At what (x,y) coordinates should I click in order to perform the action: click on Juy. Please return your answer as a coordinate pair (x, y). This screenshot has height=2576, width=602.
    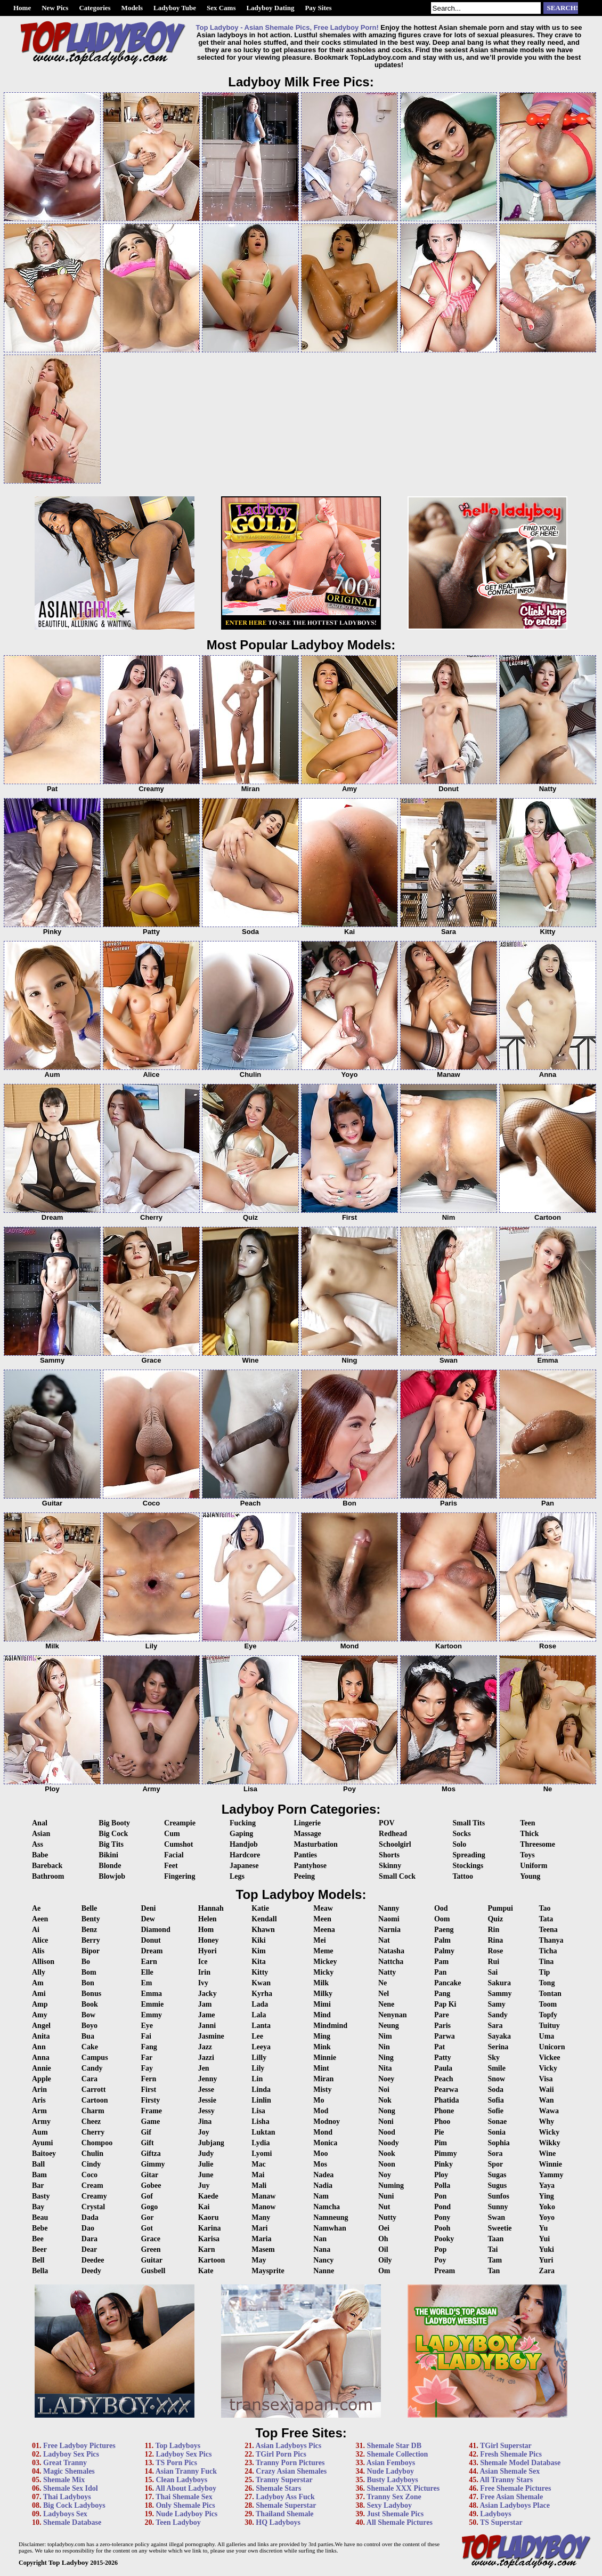
    Looking at the image, I should click on (204, 2185).